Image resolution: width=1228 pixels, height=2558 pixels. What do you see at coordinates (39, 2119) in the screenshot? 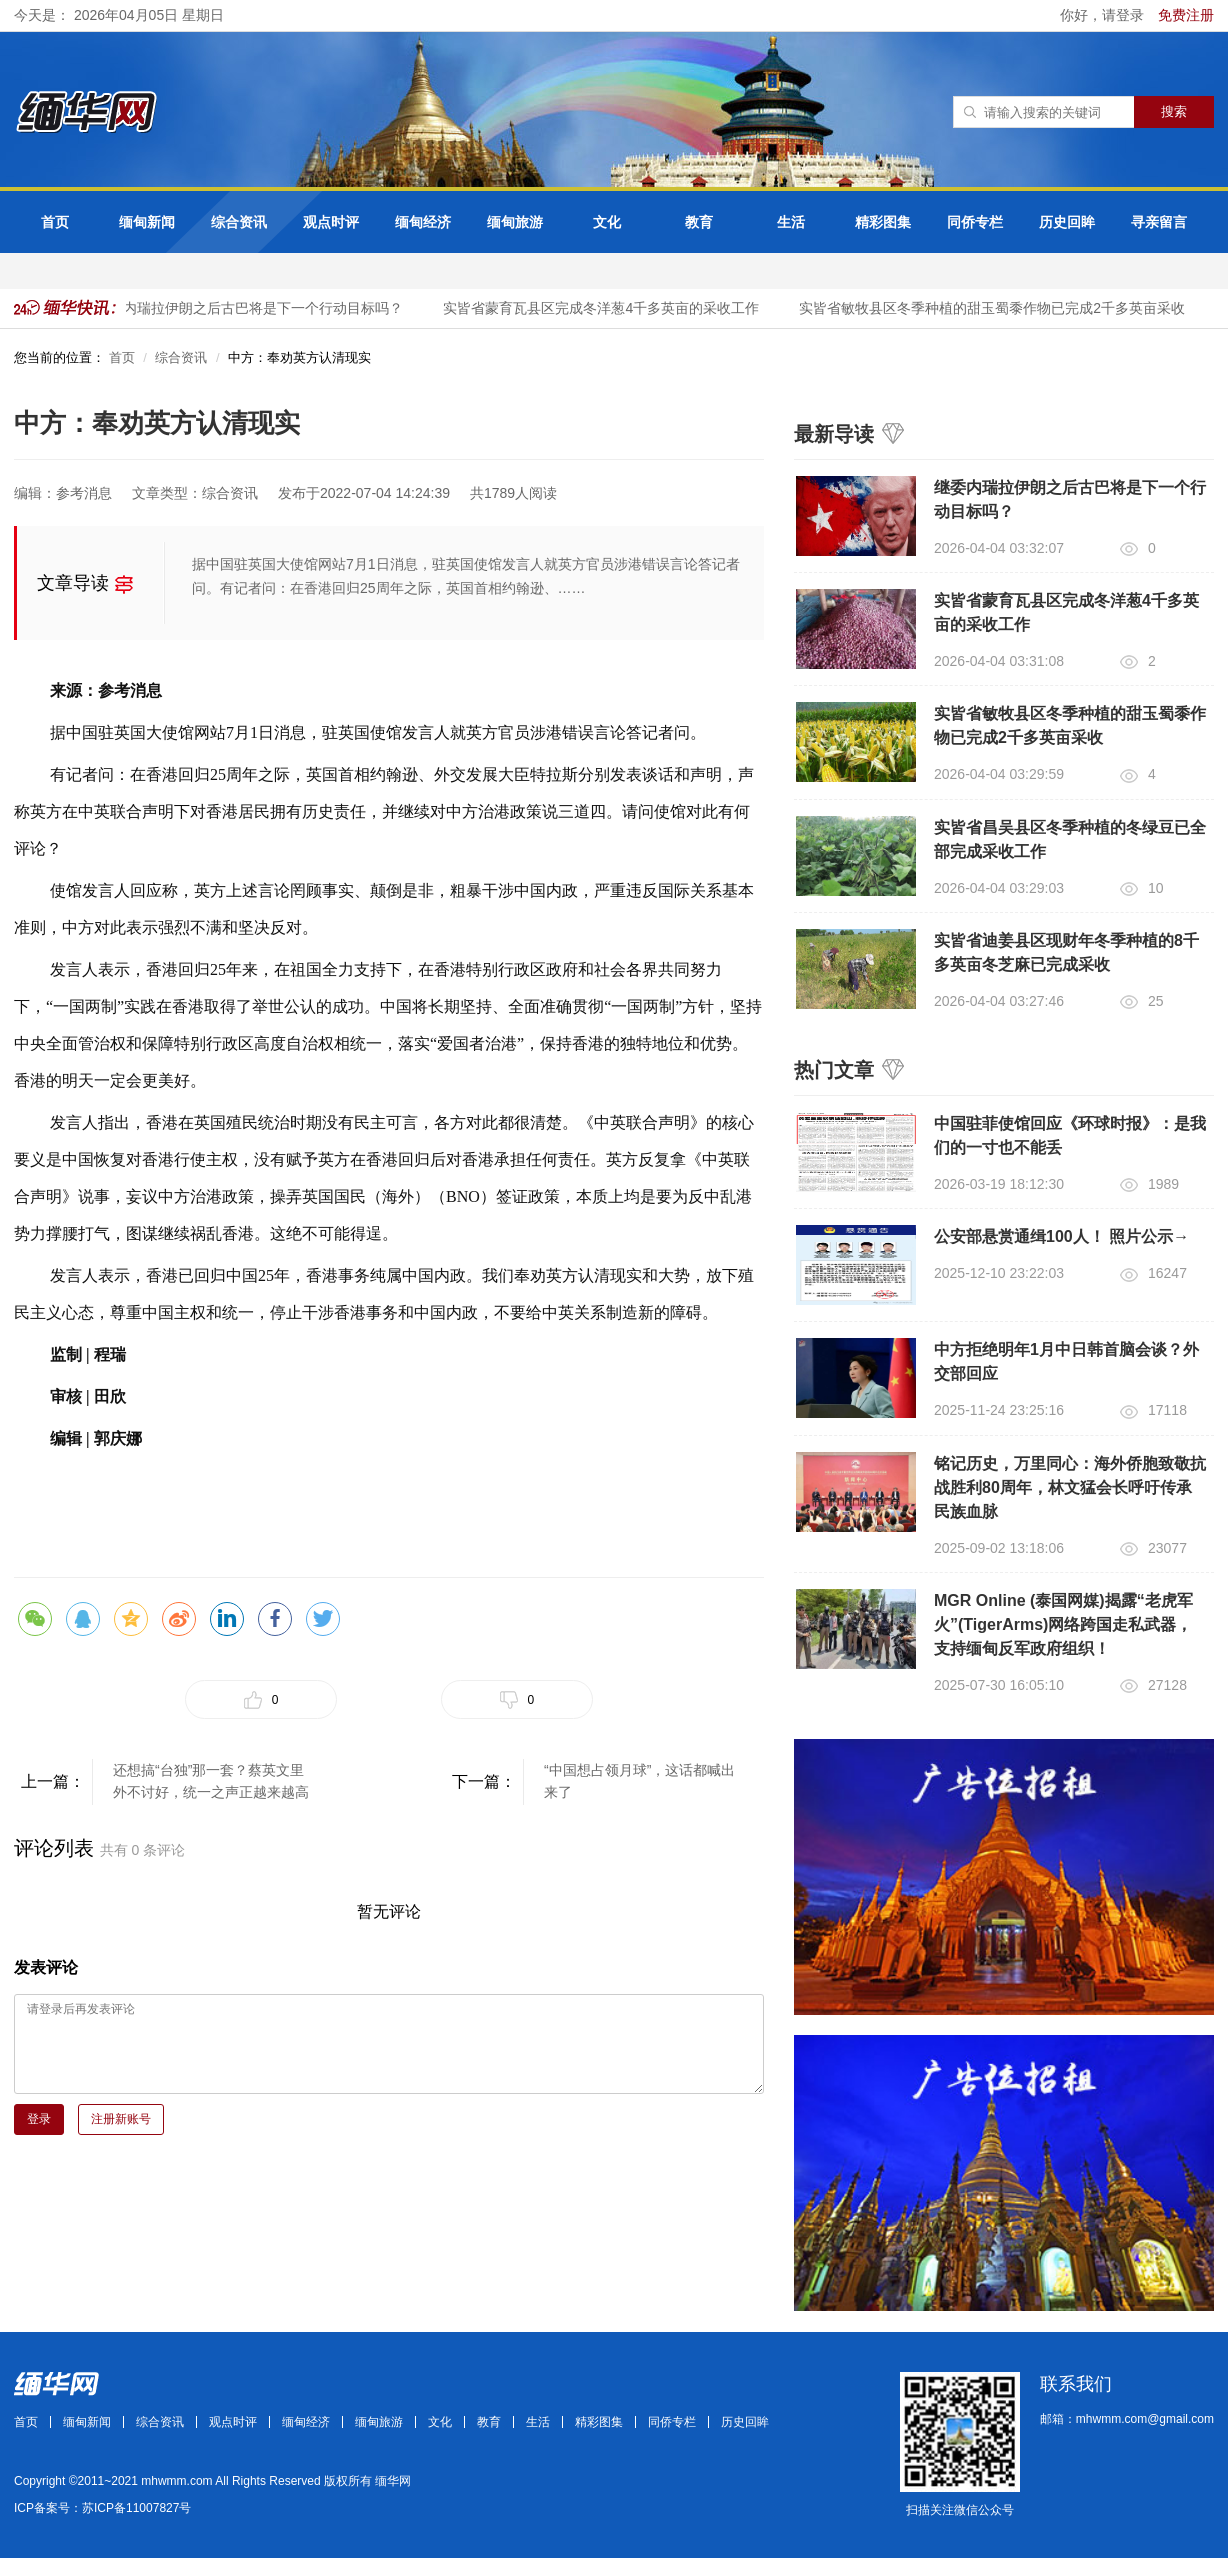
I see `登录` at bounding box center [39, 2119].